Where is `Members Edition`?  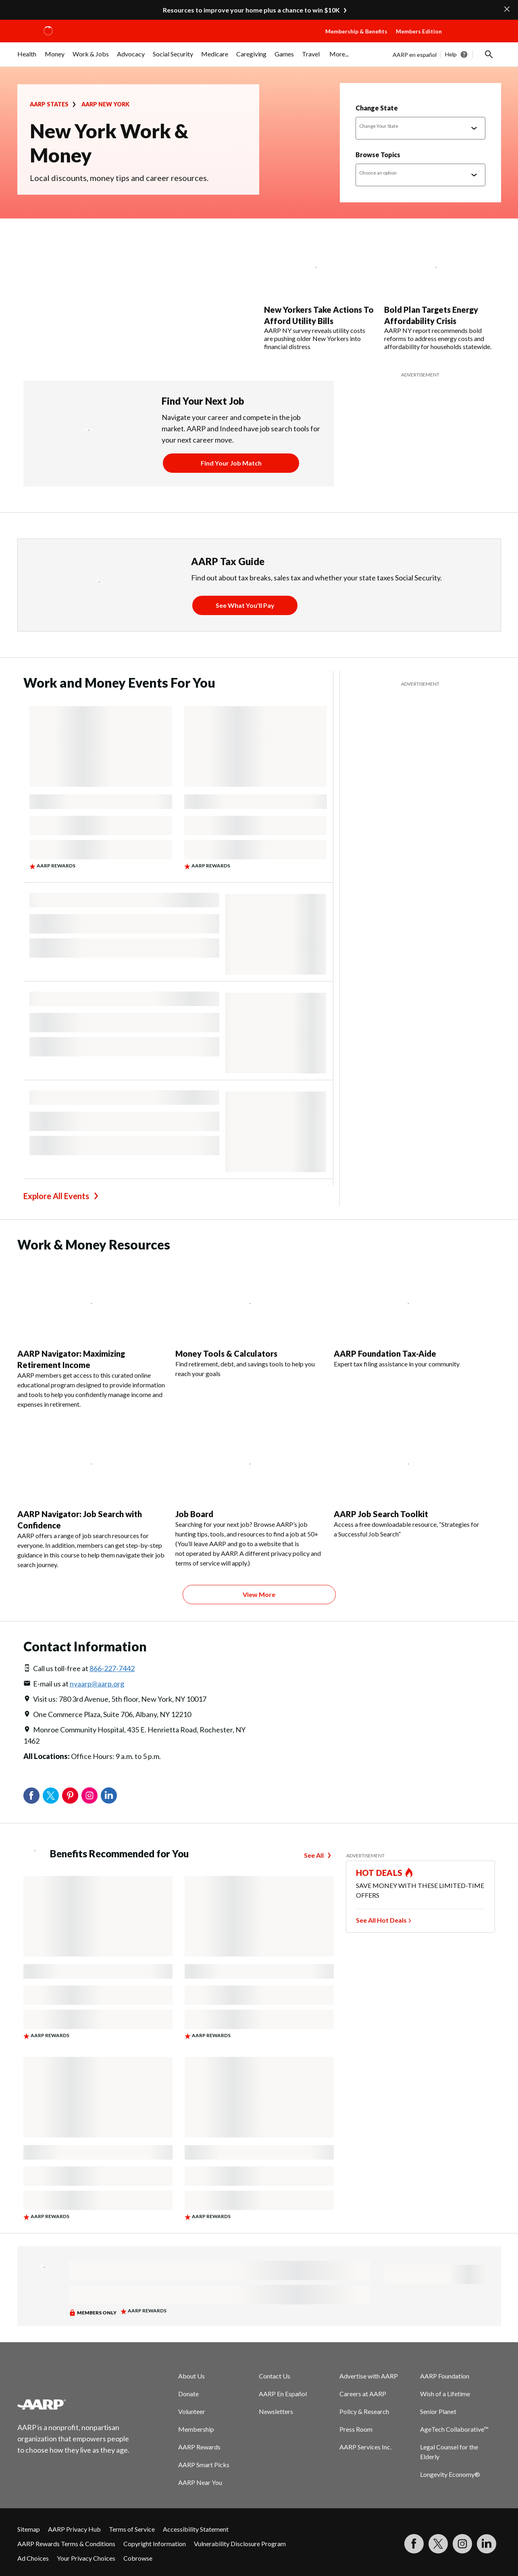
Members Edition is located at coordinates (419, 31).